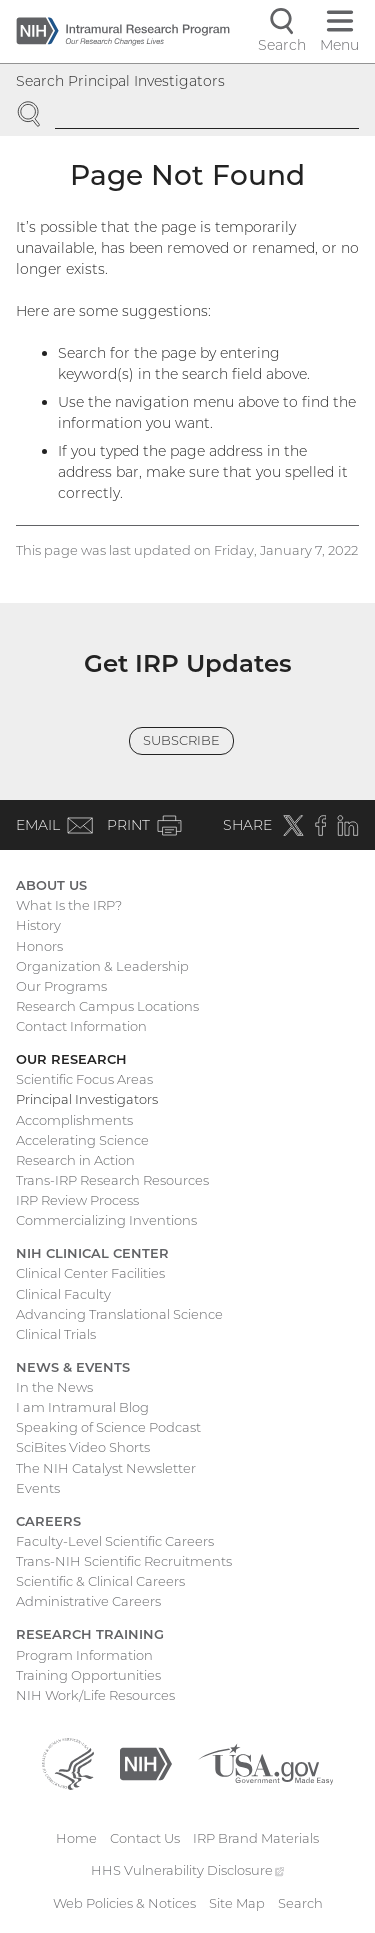 This screenshot has height=1933, width=375. Describe the element at coordinates (106, 1468) in the screenshot. I see `The NIH Catalyst Newsletter` at that location.